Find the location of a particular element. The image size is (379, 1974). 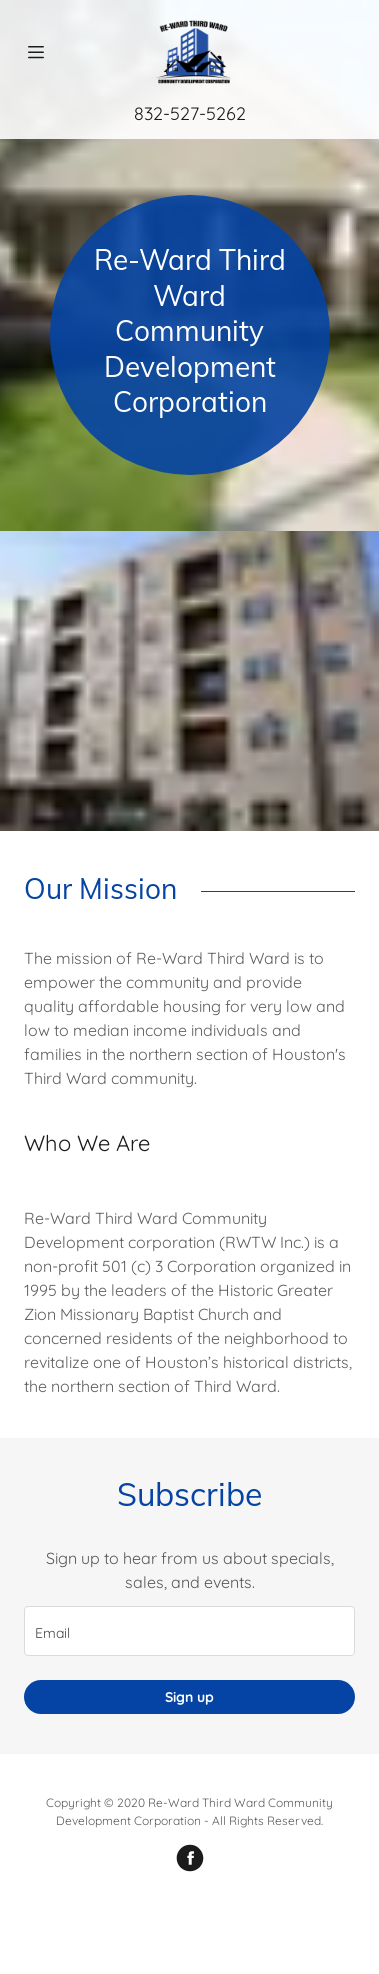

Sign up is located at coordinates (189, 1697).